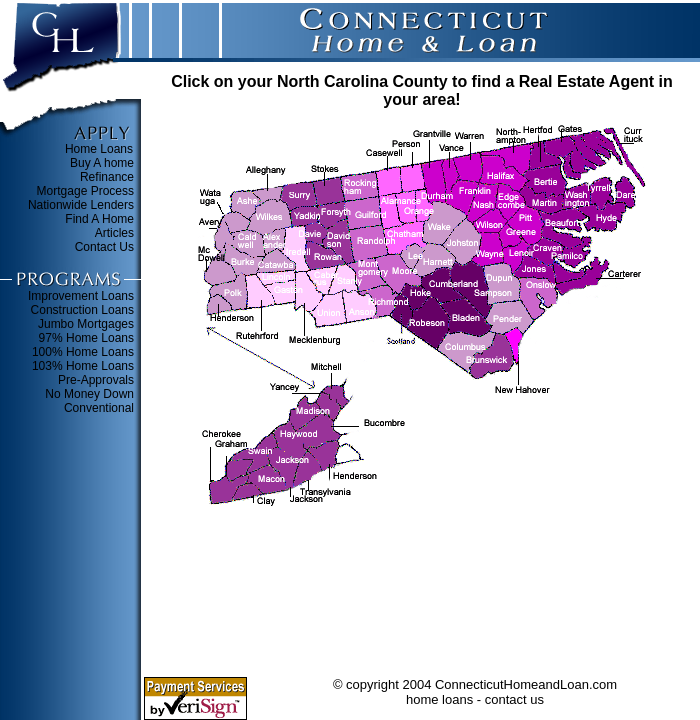 The image size is (700, 720). I want to click on Improvement Loans, so click(81, 296).